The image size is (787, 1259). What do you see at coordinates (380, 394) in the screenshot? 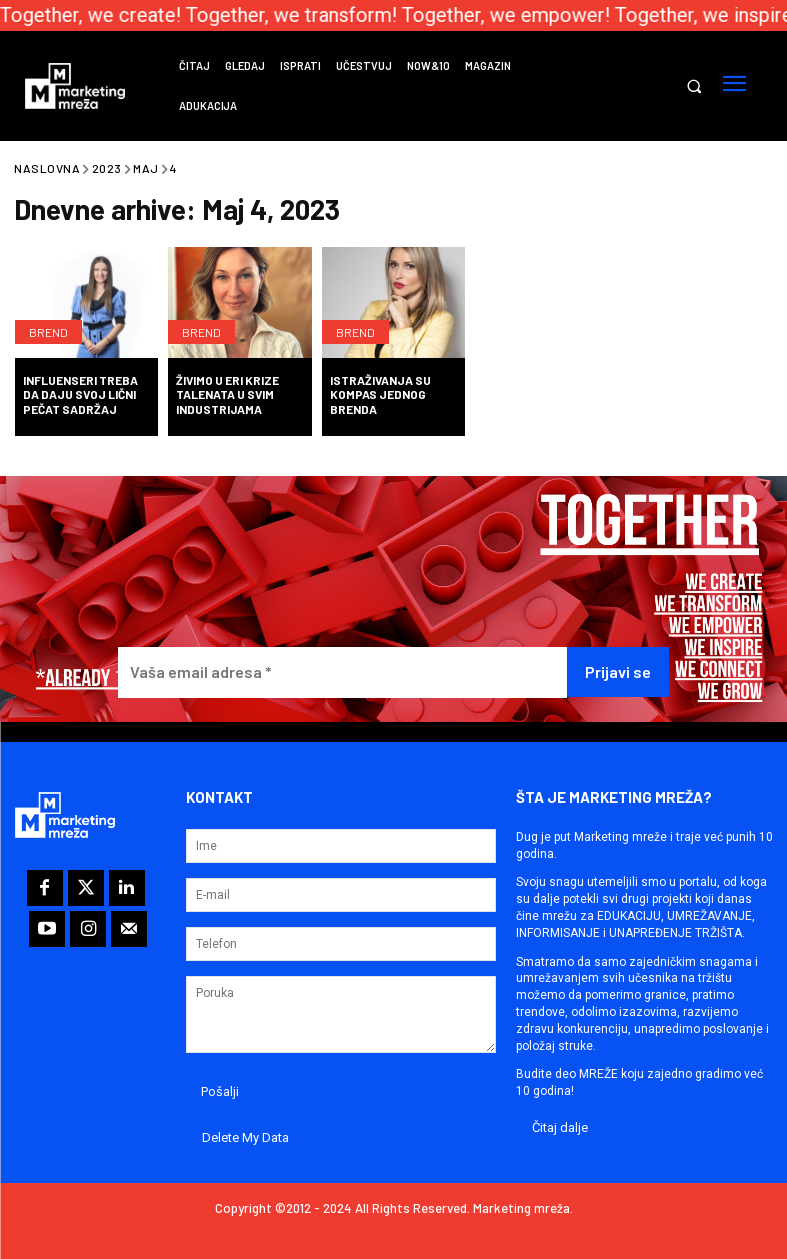
I see `Istraživanja su kompas jednog brenda` at bounding box center [380, 394].